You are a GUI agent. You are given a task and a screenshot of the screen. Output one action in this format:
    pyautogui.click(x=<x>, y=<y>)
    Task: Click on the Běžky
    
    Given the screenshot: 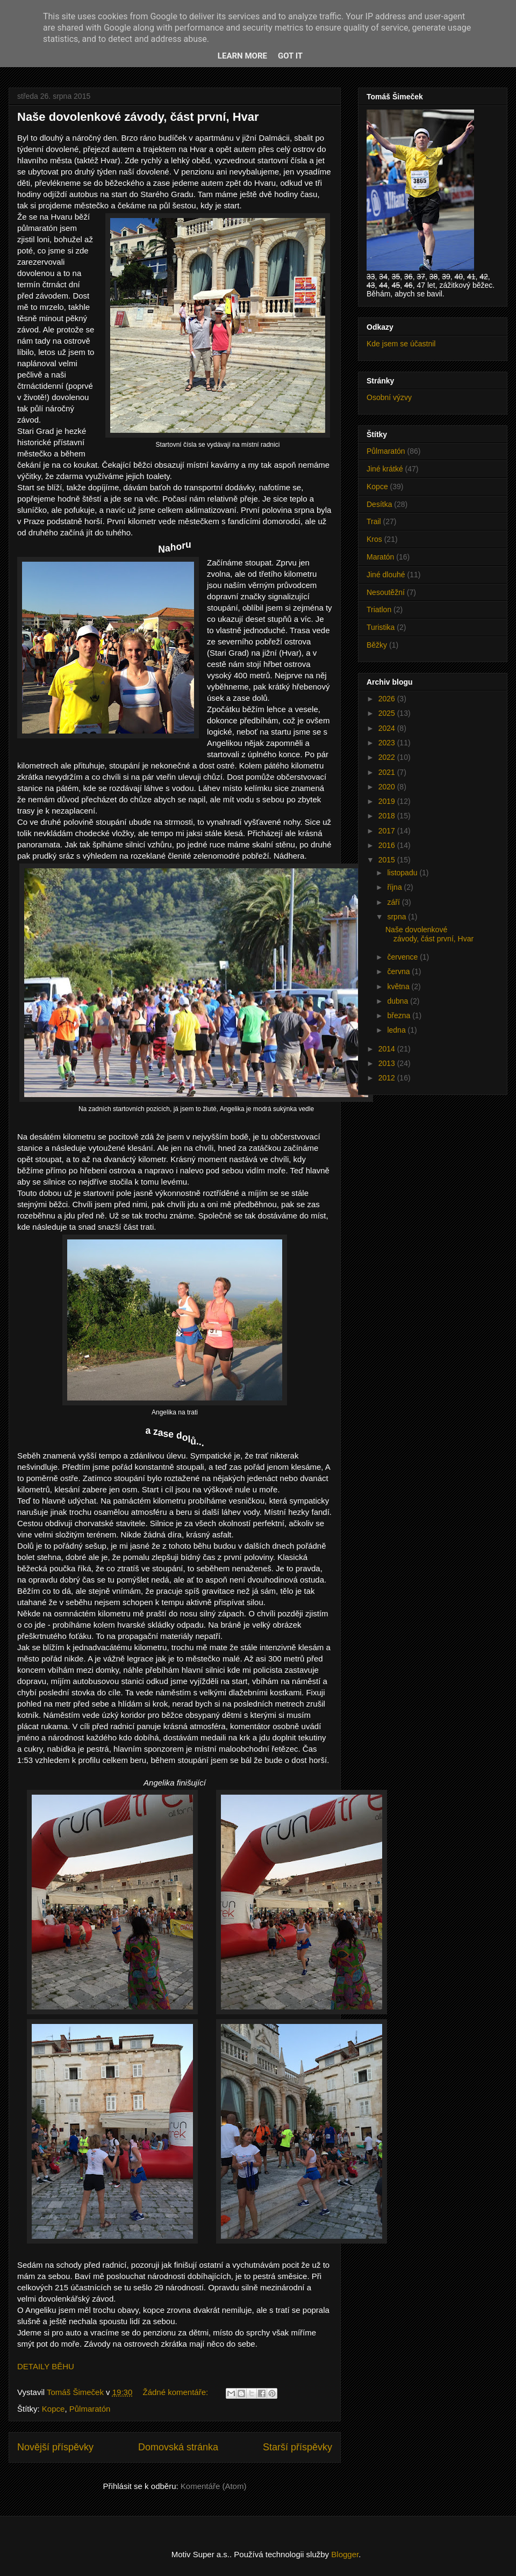 What is the action you would take?
    pyautogui.click(x=377, y=645)
    